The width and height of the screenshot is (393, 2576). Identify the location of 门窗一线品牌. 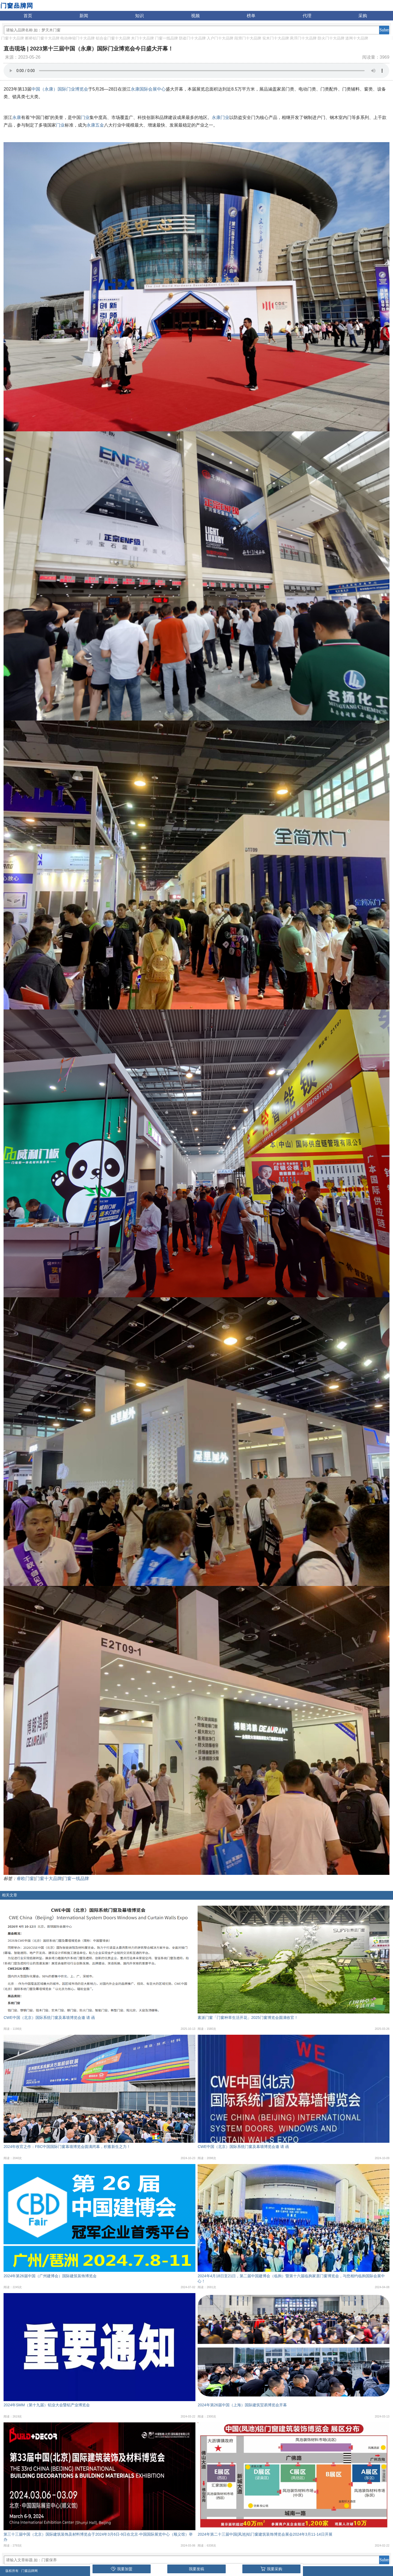
(166, 38).